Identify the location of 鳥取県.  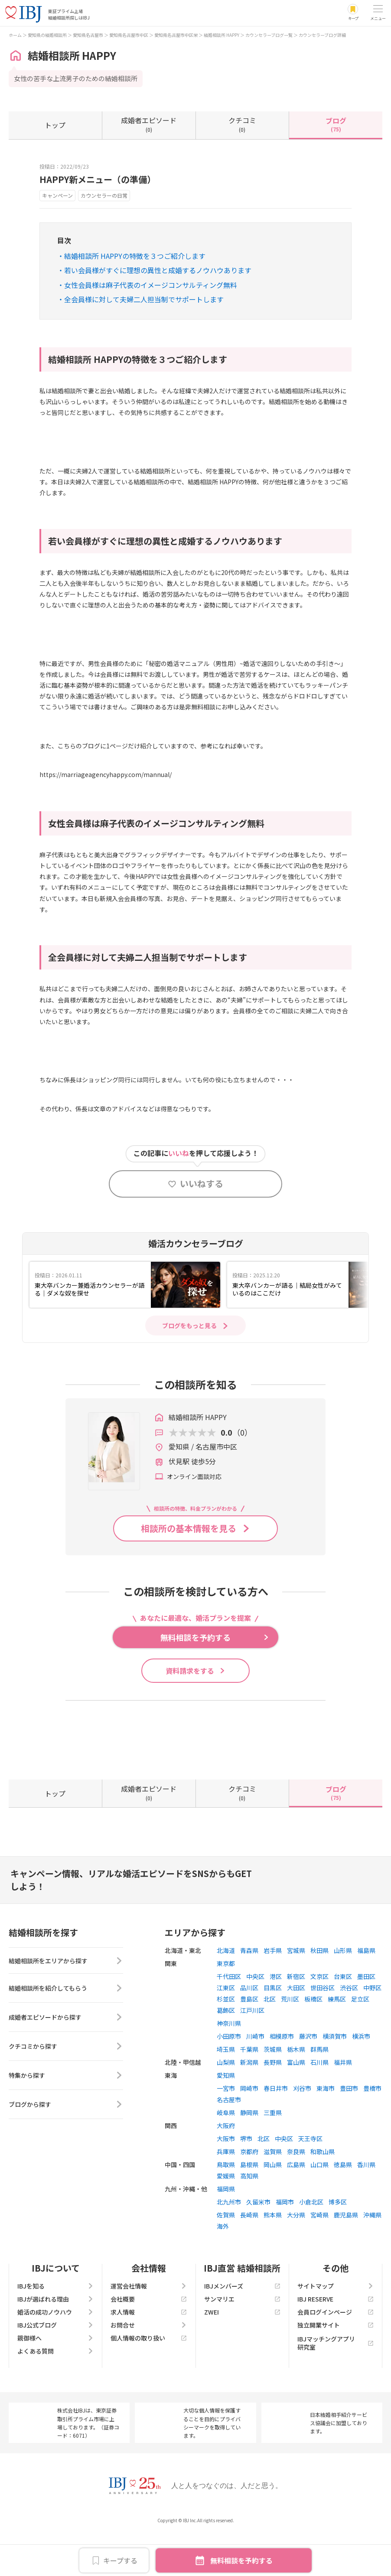
(226, 2204).